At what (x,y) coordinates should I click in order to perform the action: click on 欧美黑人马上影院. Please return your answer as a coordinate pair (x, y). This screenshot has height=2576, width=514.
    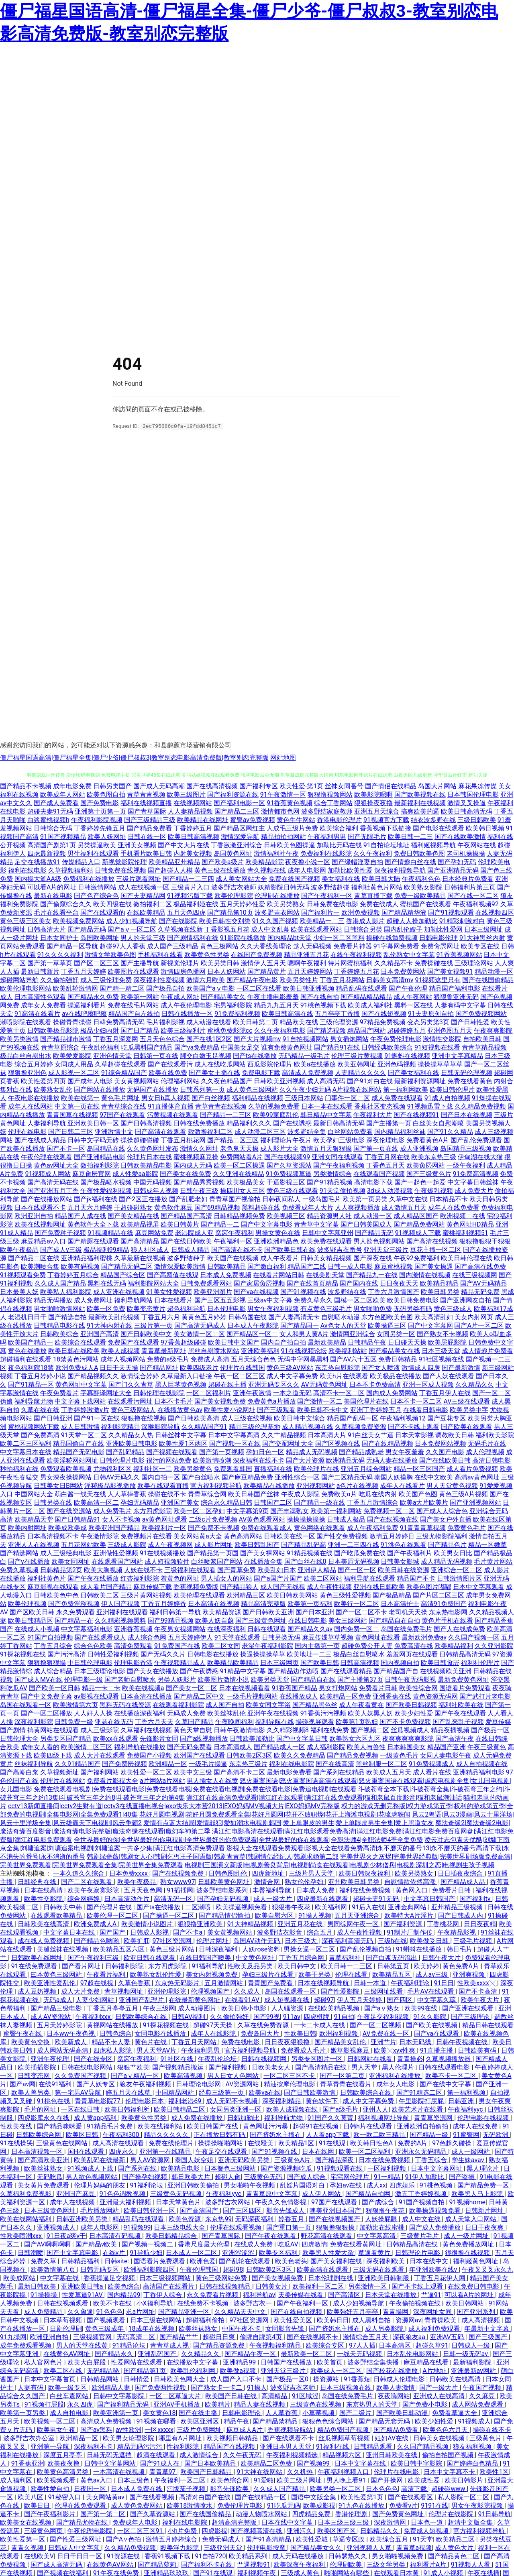
    Looking at the image, I should click on (477, 2193).